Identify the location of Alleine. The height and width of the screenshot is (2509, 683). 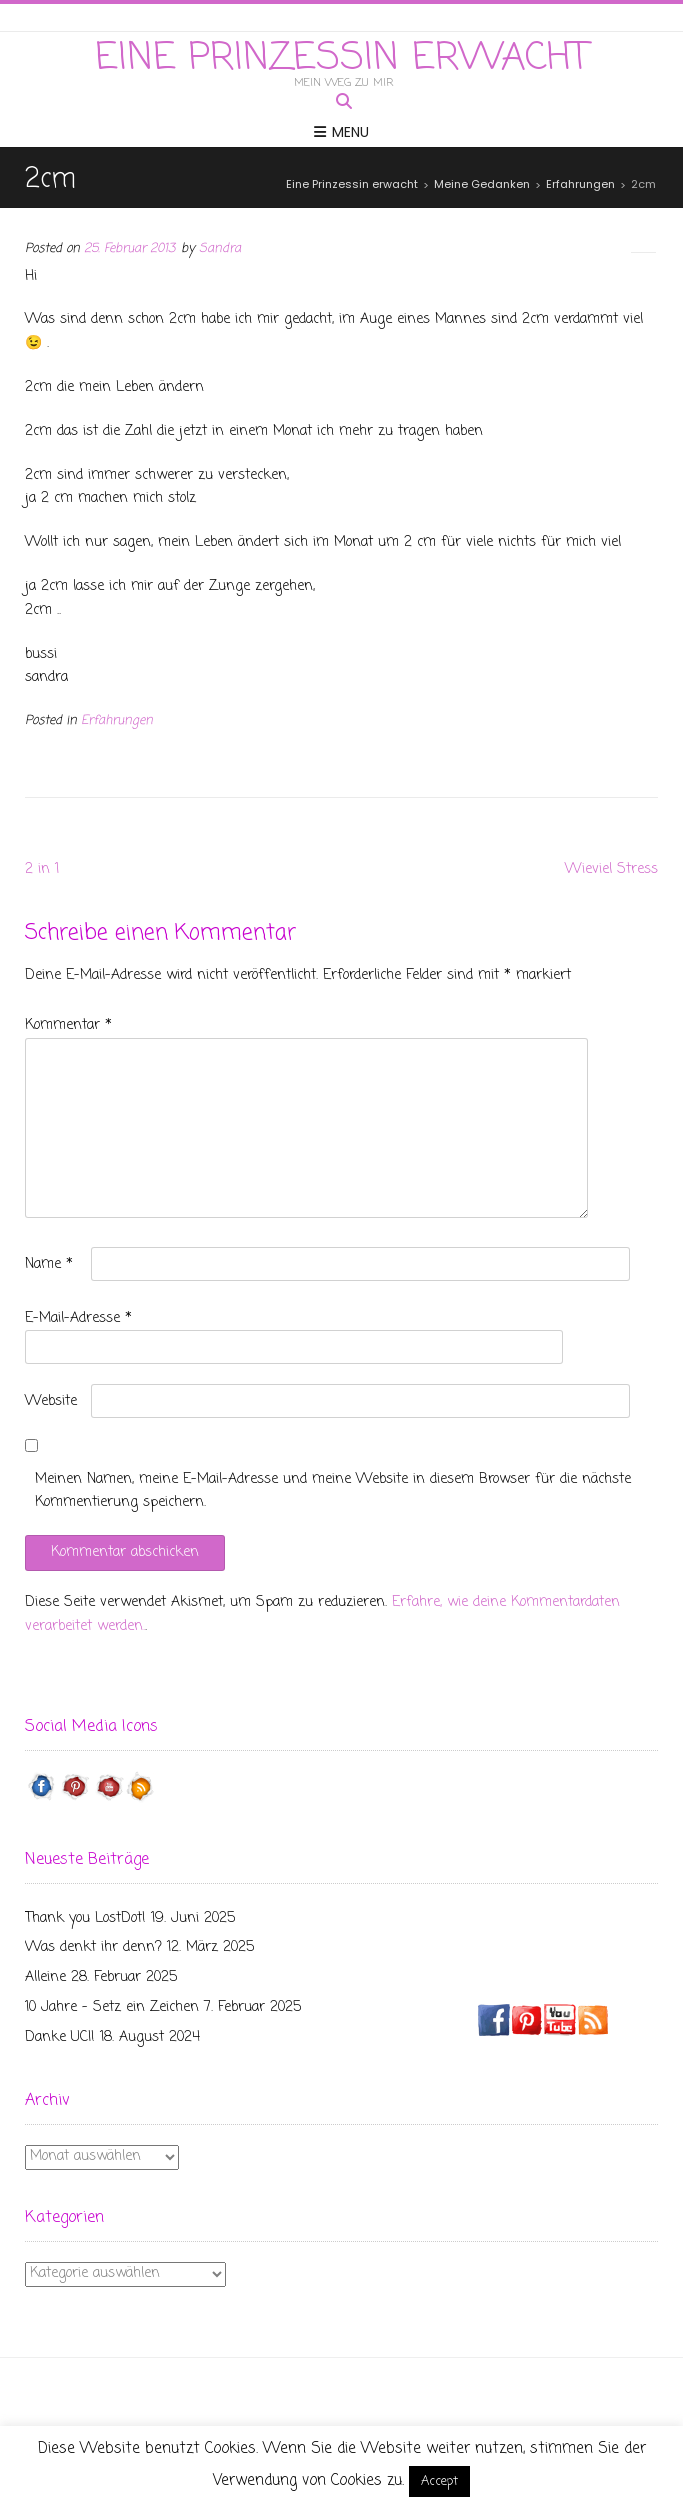
(45, 1977).